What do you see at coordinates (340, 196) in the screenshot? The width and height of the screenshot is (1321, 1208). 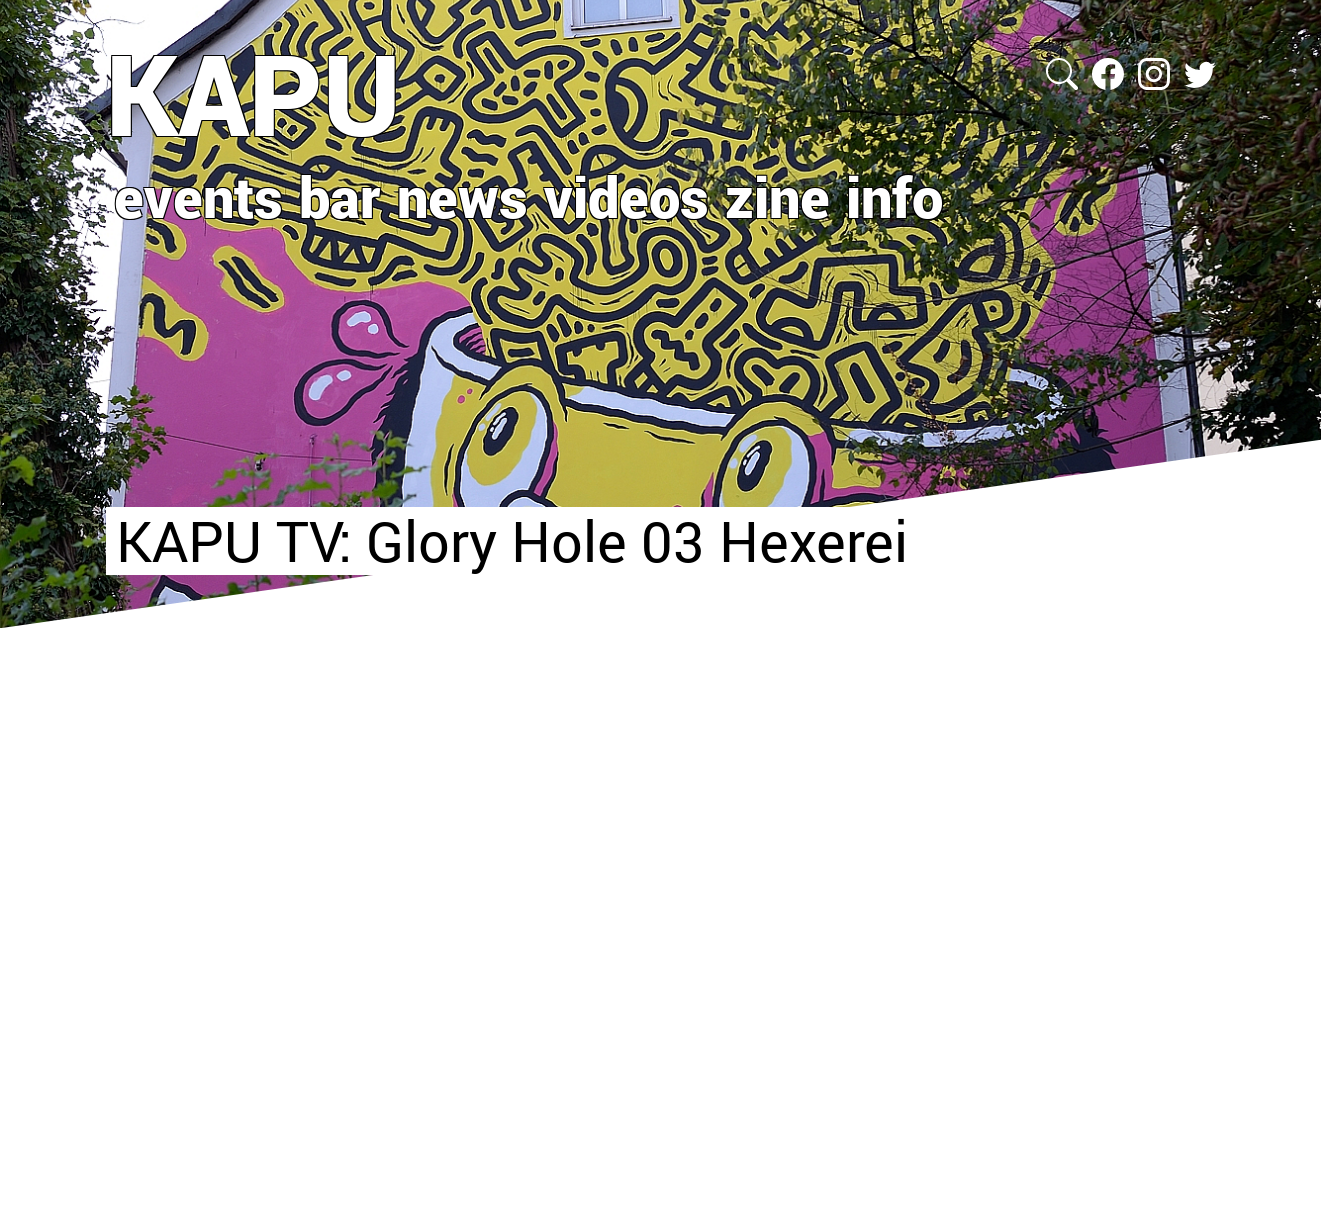 I see `bar` at bounding box center [340, 196].